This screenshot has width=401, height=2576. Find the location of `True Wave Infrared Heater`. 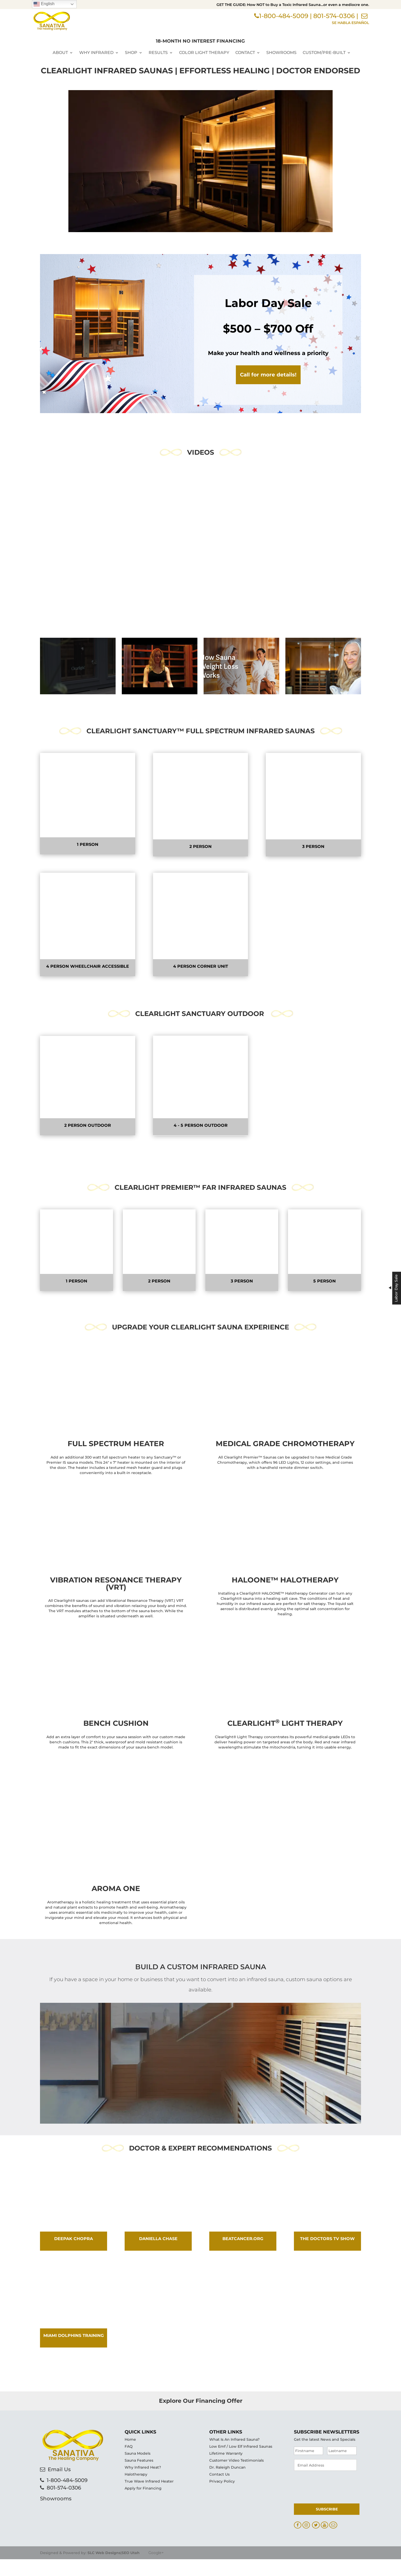

True Wave Infrared Heater is located at coordinates (149, 2517).